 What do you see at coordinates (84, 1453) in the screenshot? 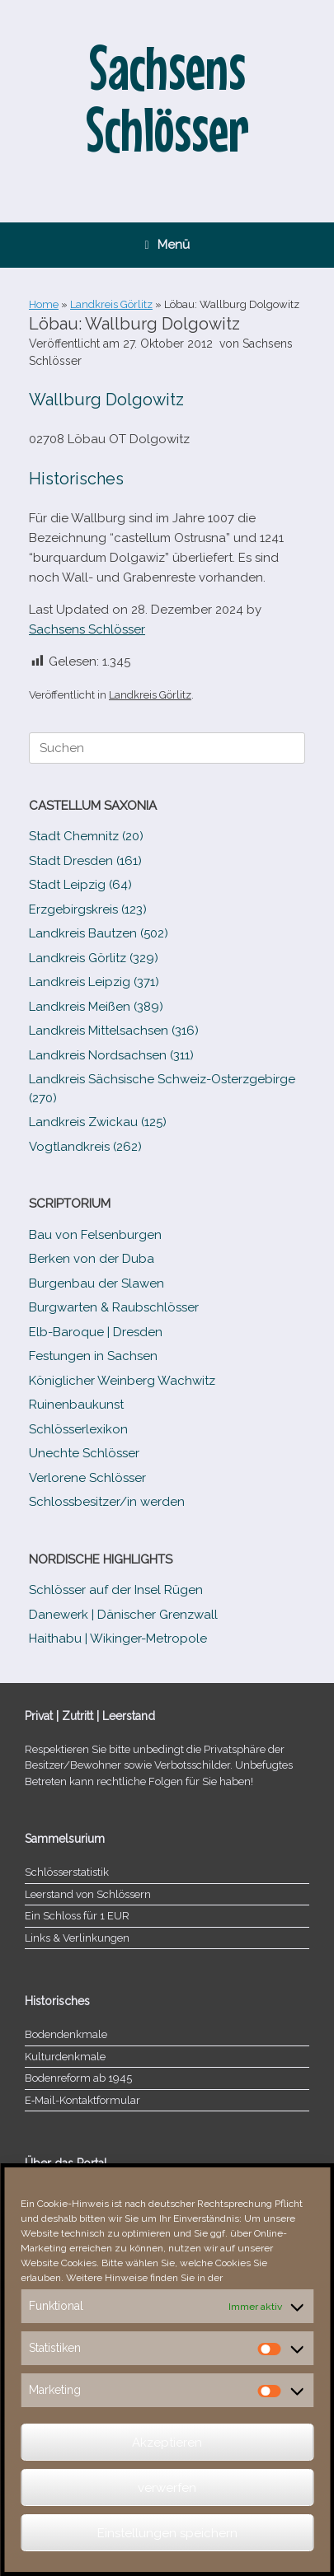
I see `Unechte Schlösser` at bounding box center [84, 1453].